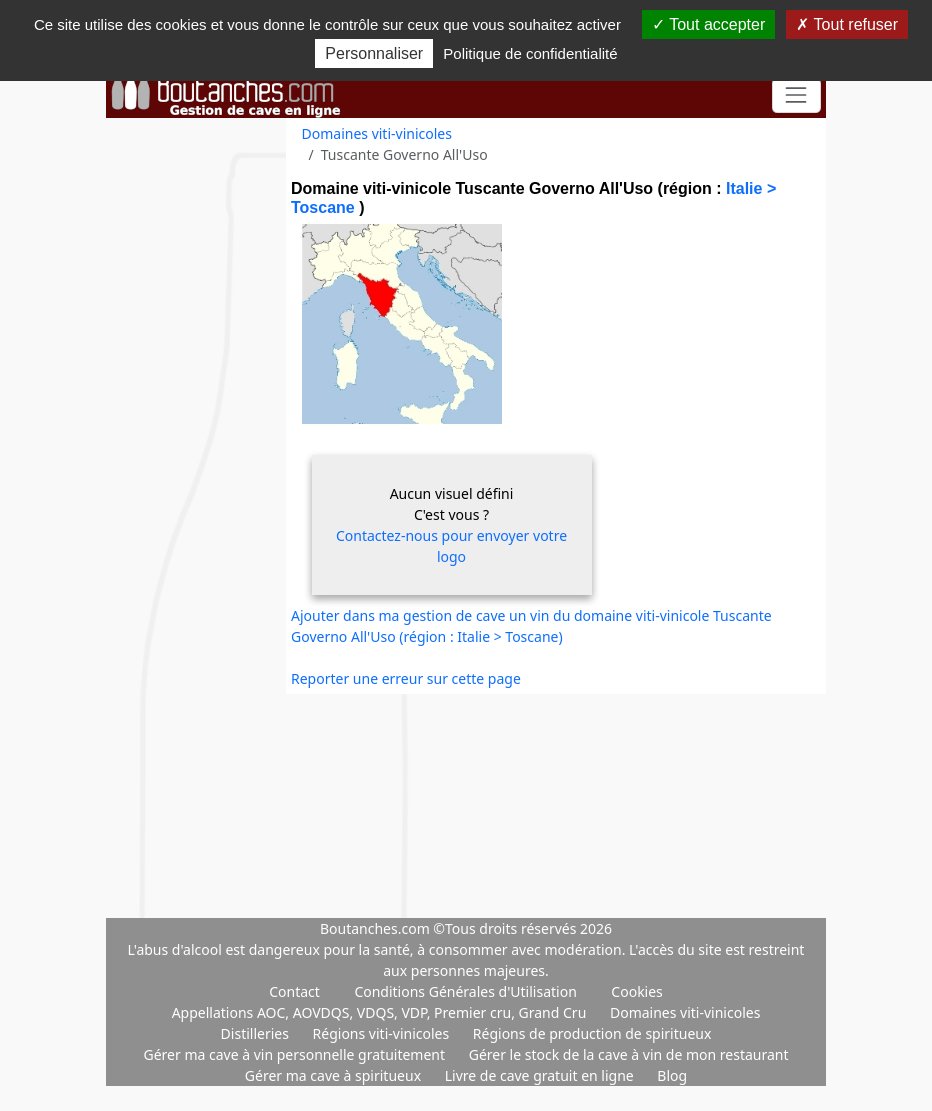 The height and width of the screenshot is (1111, 932). Describe the element at coordinates (847, 24) in the screenshot. I see `Tout refuser` at that location.